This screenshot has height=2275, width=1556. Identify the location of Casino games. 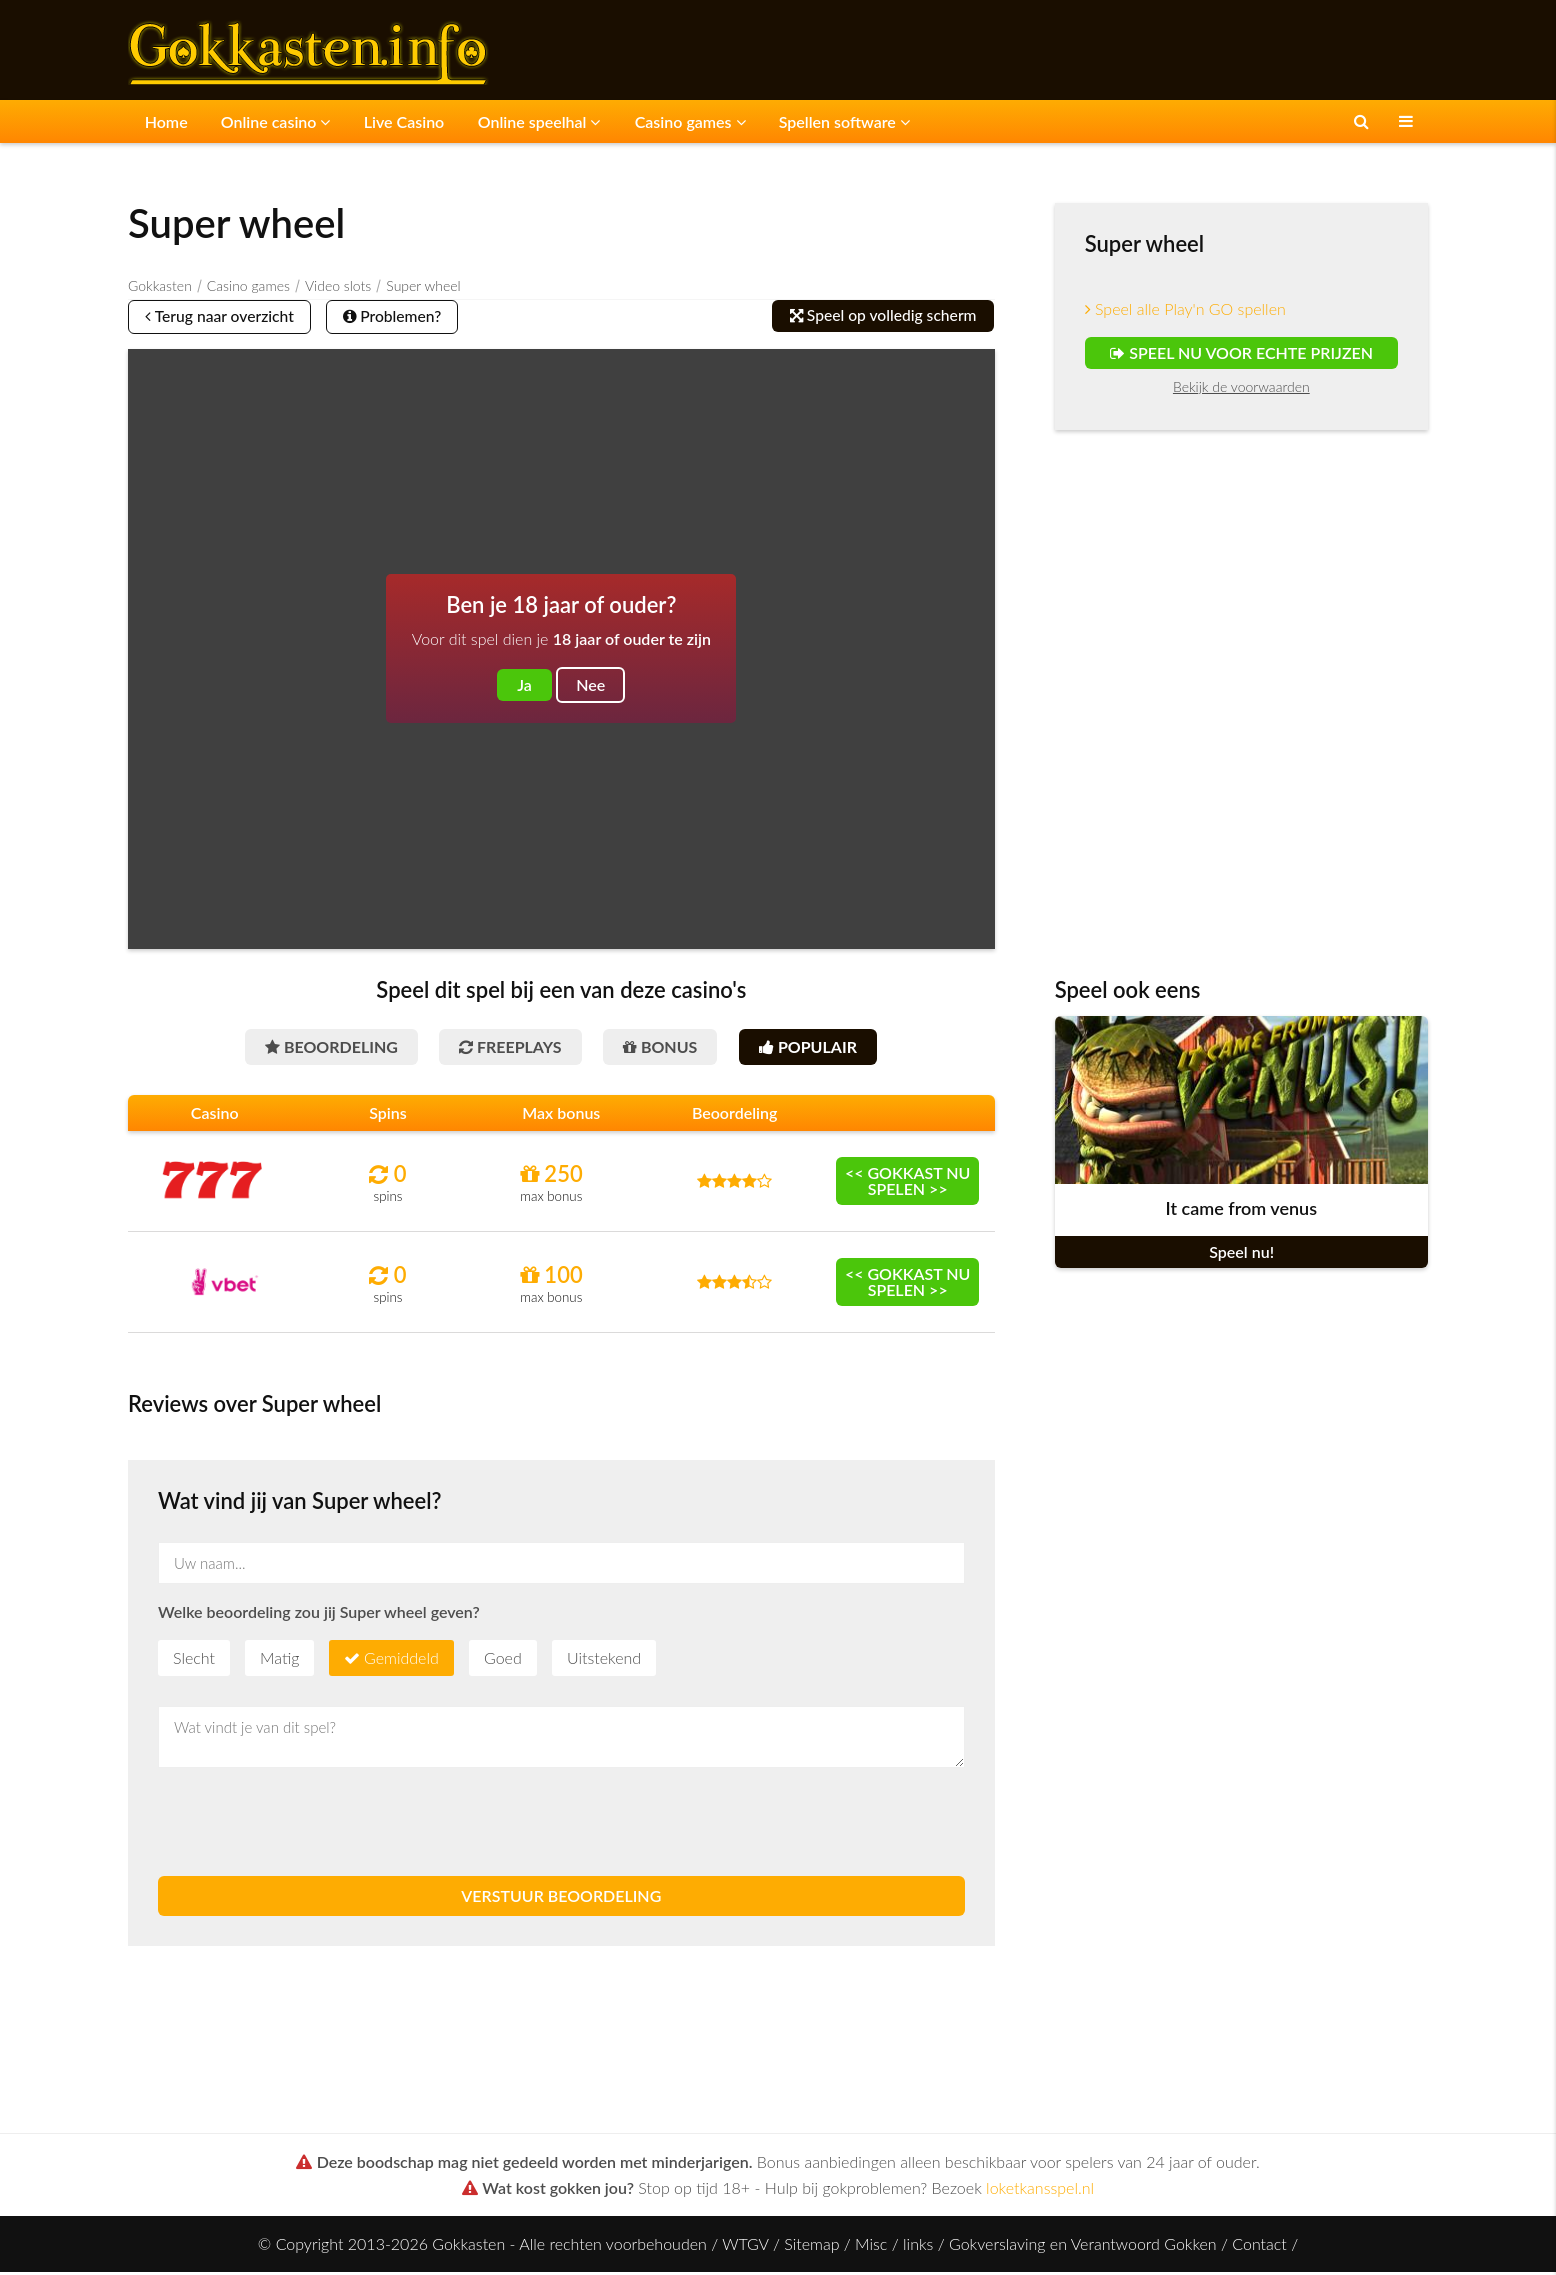
(674, 120).